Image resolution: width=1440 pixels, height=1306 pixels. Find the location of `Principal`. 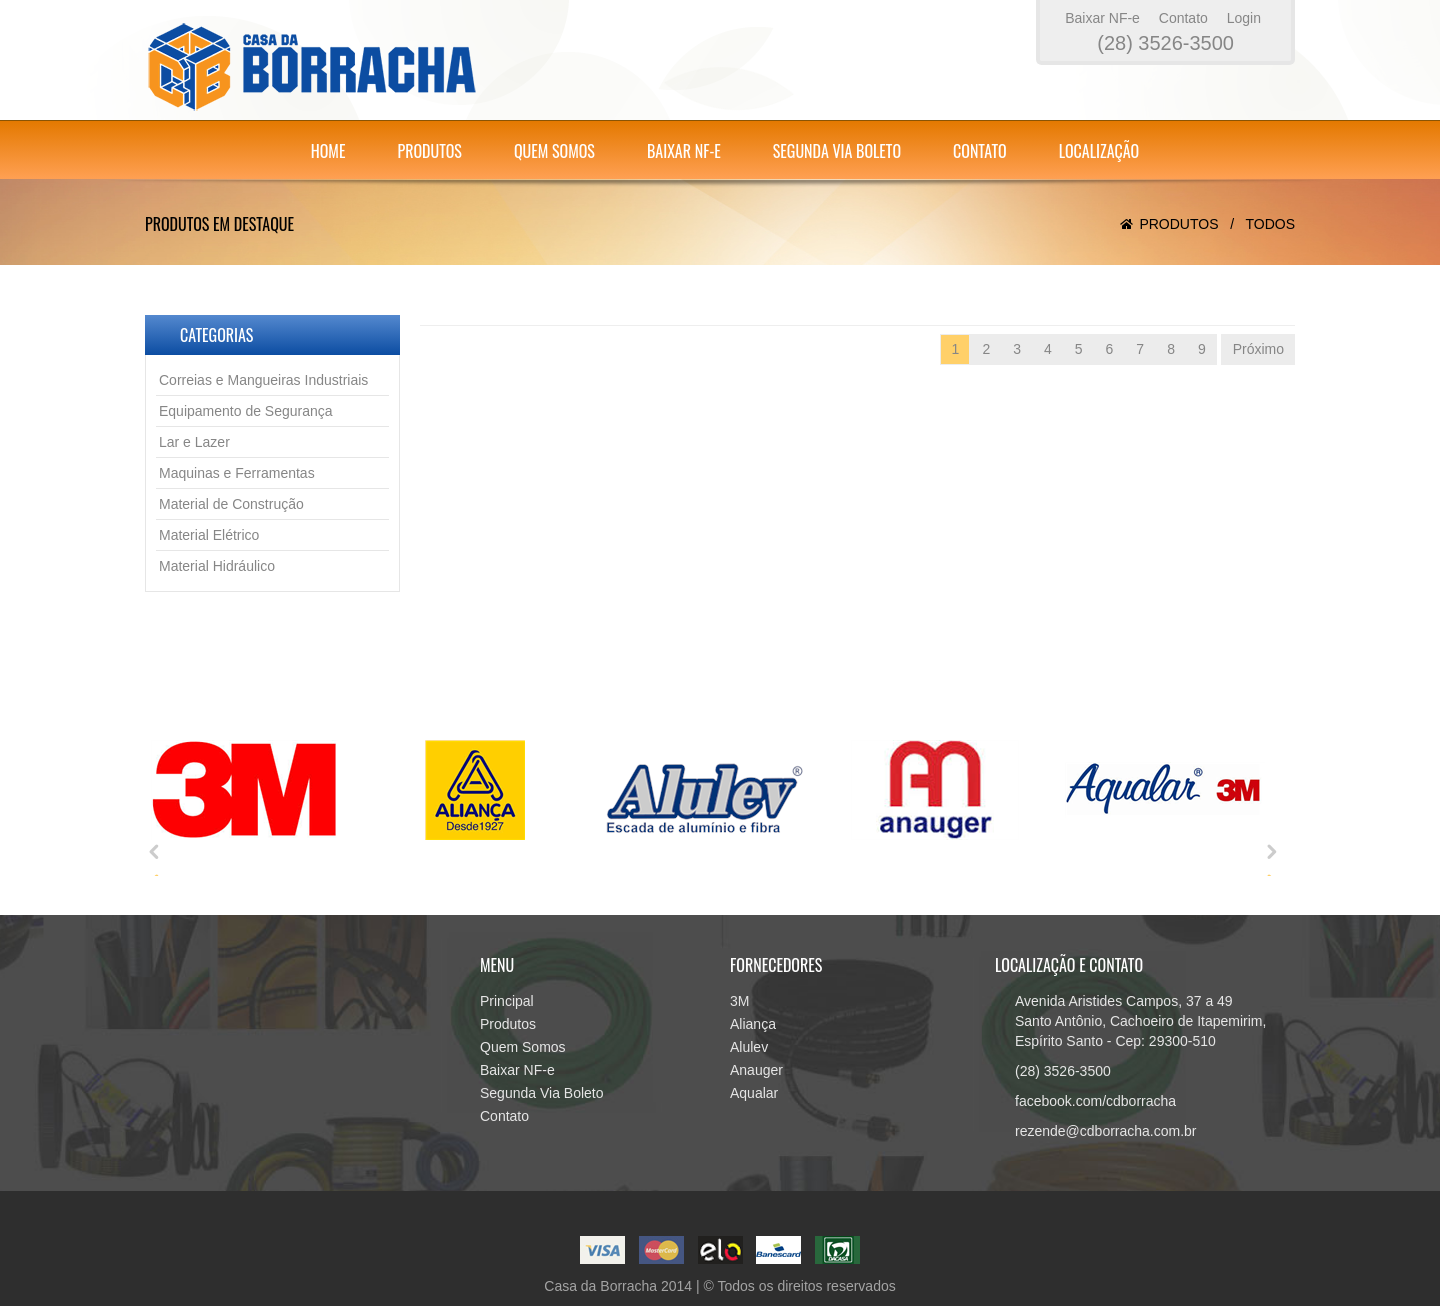

Principal is located at coordinates (507, 1001).